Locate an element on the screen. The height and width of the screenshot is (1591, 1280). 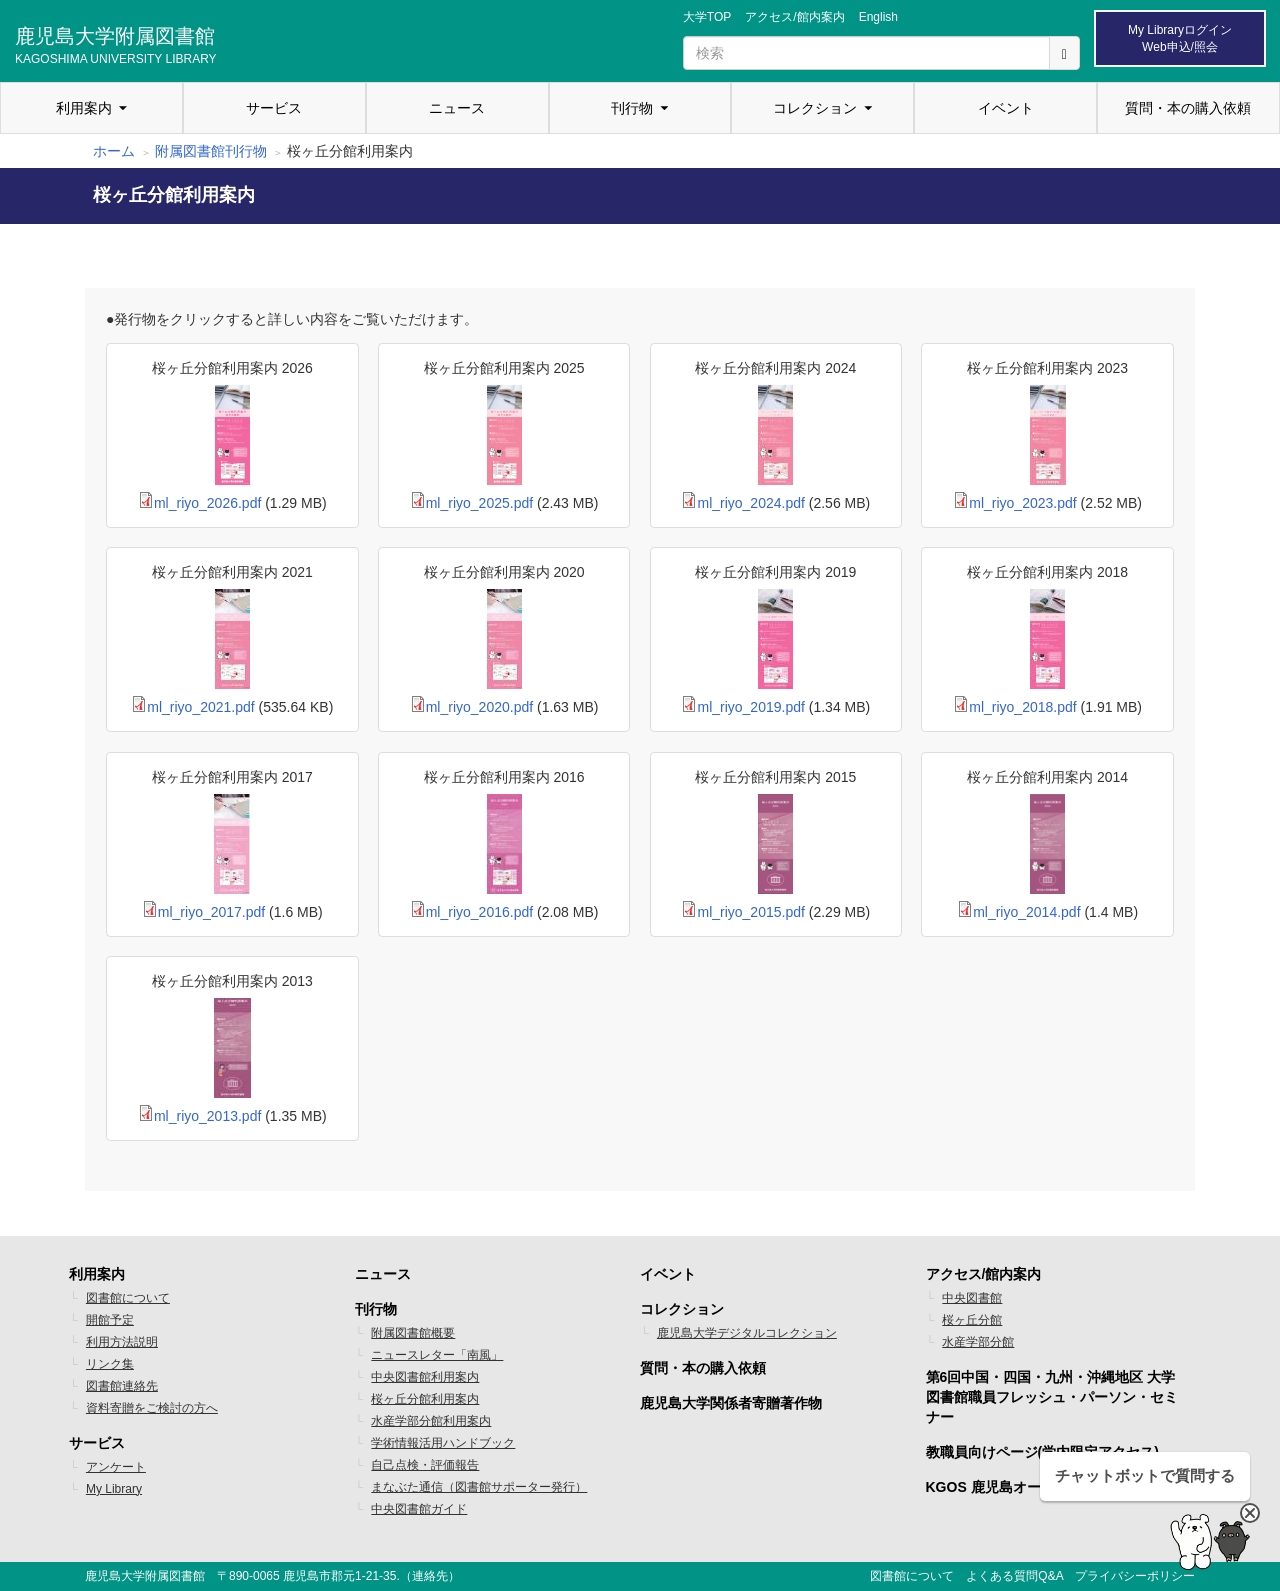
ニュース is located at coordinates (457, 108).